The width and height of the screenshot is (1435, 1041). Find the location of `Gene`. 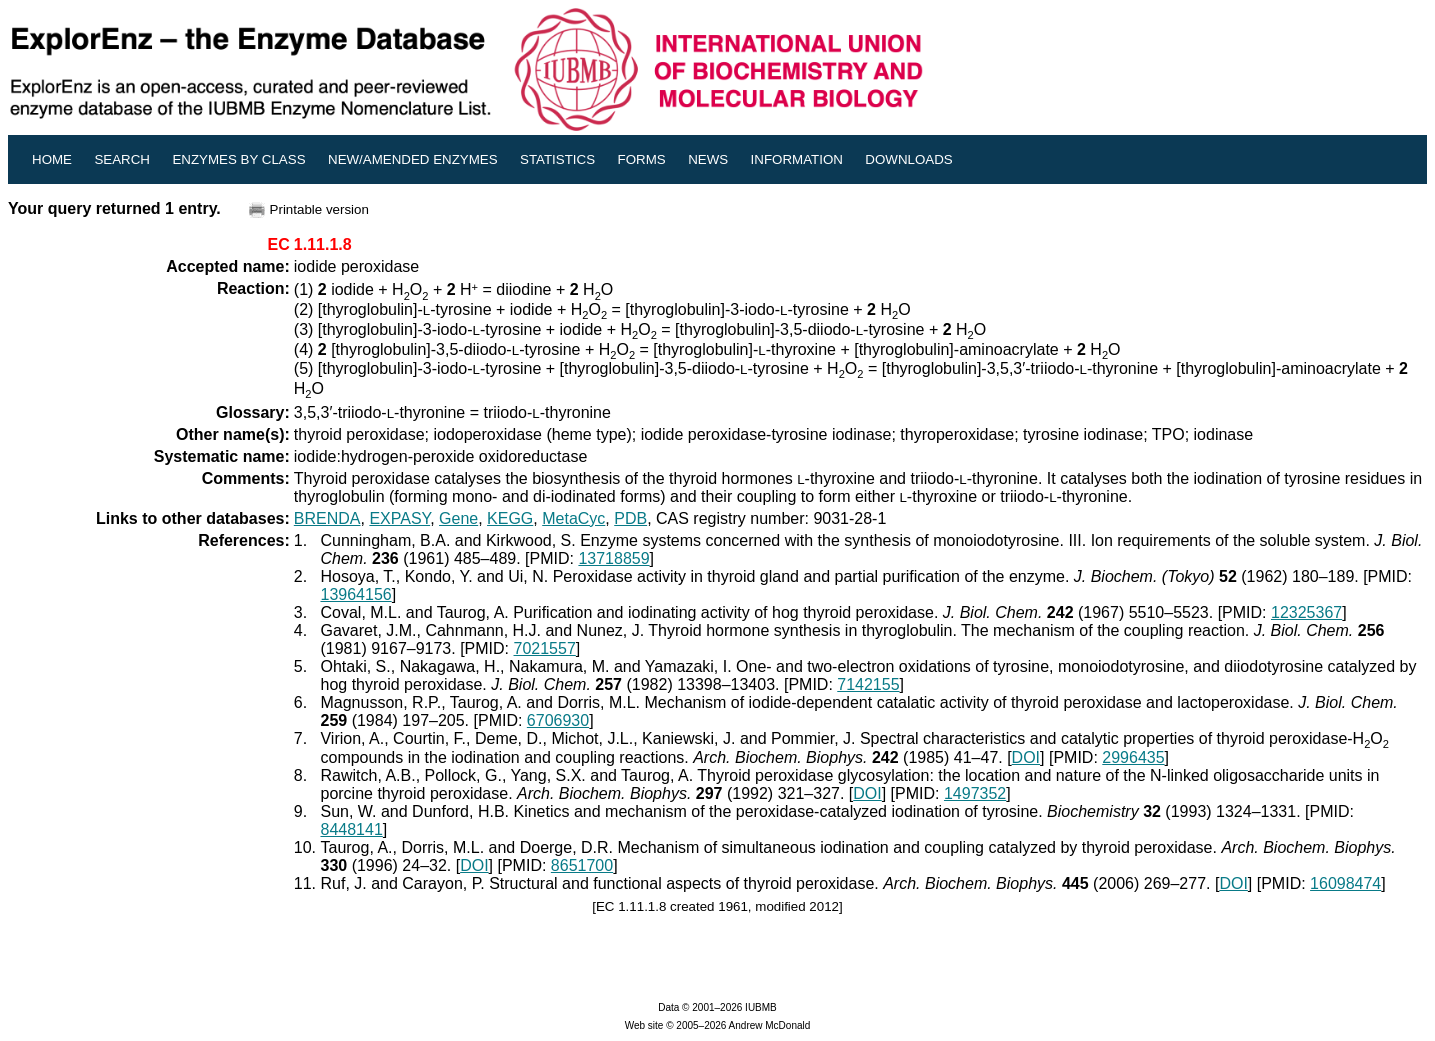

Gene is located at coordinates (458, 518).